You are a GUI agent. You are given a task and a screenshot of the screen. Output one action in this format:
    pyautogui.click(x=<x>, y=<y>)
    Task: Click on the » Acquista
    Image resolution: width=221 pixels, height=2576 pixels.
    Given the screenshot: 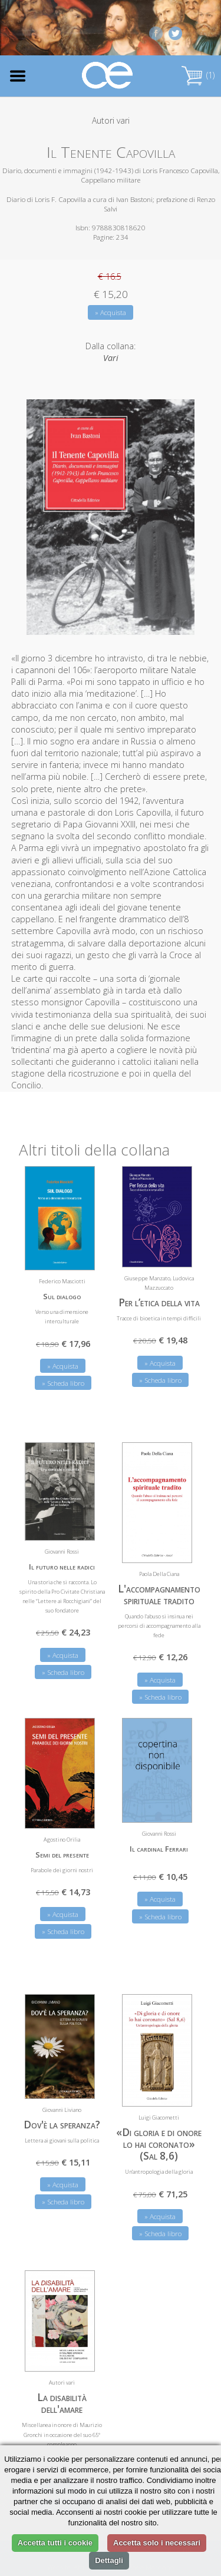 What is the action you would take?
    pyautogui.click(x=110, y=312)
    